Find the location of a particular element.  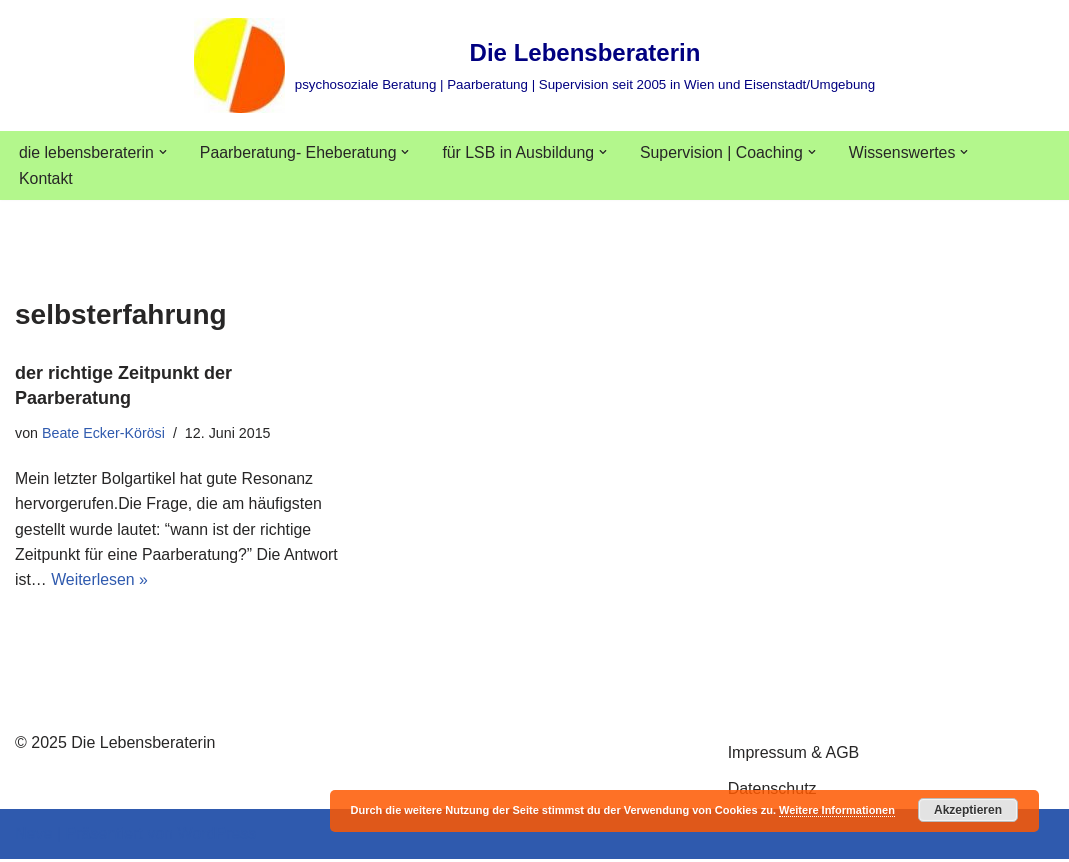

Weitere Informationen is located at coordinates (837, 810).